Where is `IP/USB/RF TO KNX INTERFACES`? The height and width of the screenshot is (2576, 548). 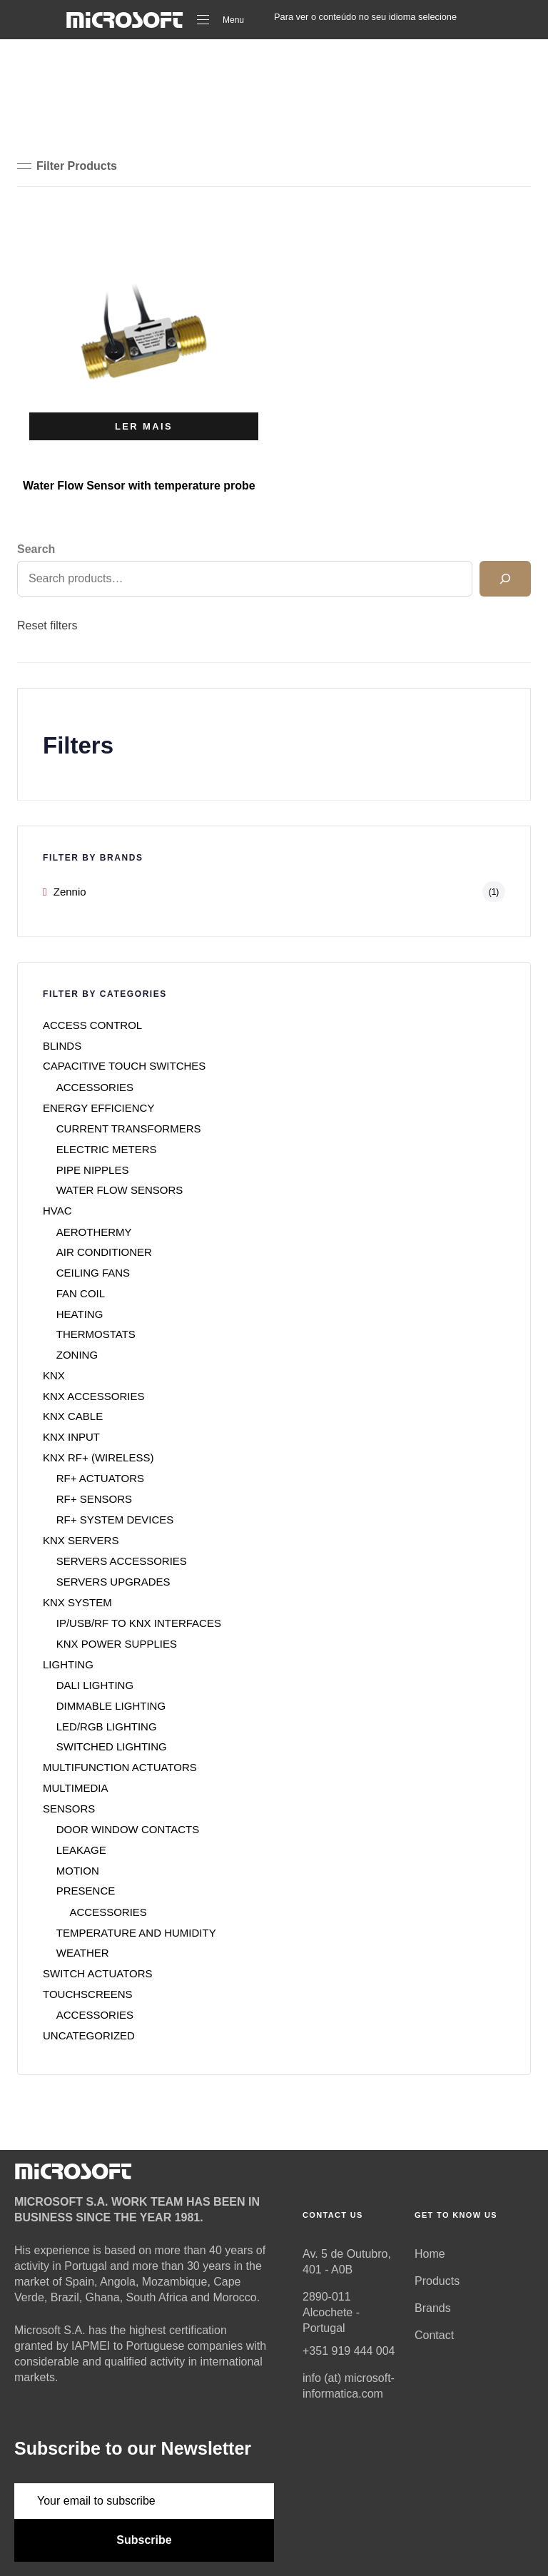
IP/USB/RF TO KNX INTERFACES is located at coordinates (138, 1623).